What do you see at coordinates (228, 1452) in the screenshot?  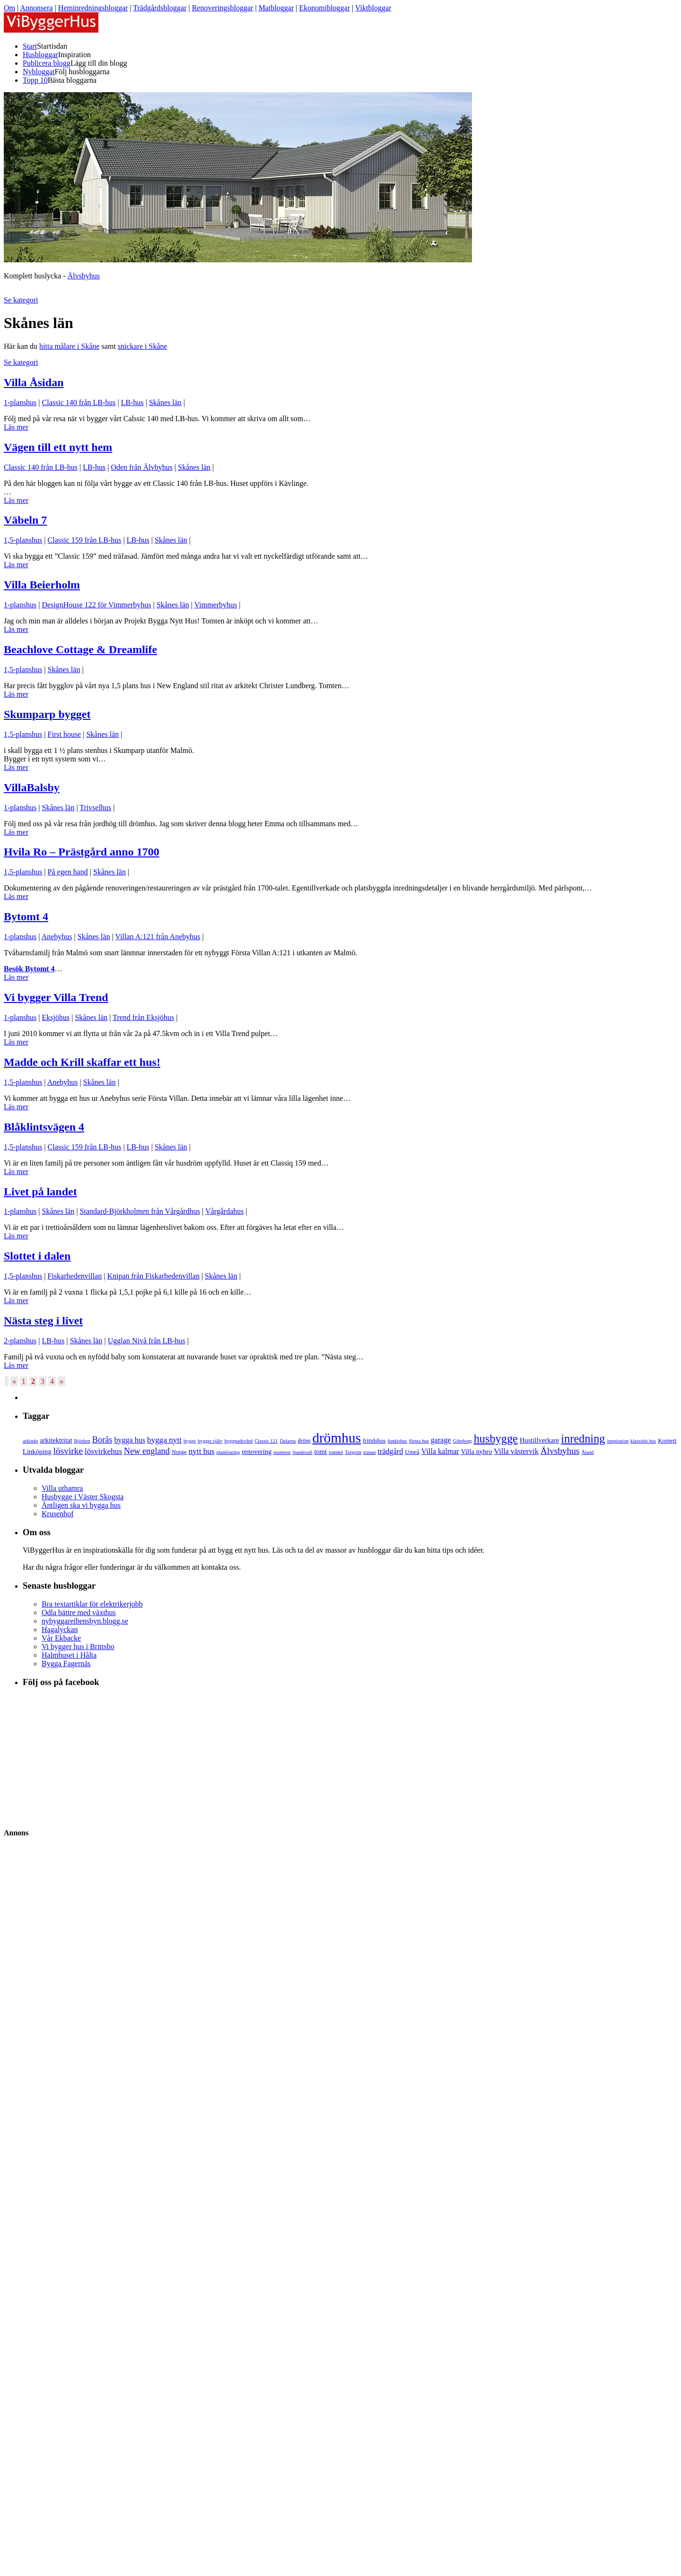 I see `planlösning [planlösning (3 objekt)]` at bounding box center [228, 1452].